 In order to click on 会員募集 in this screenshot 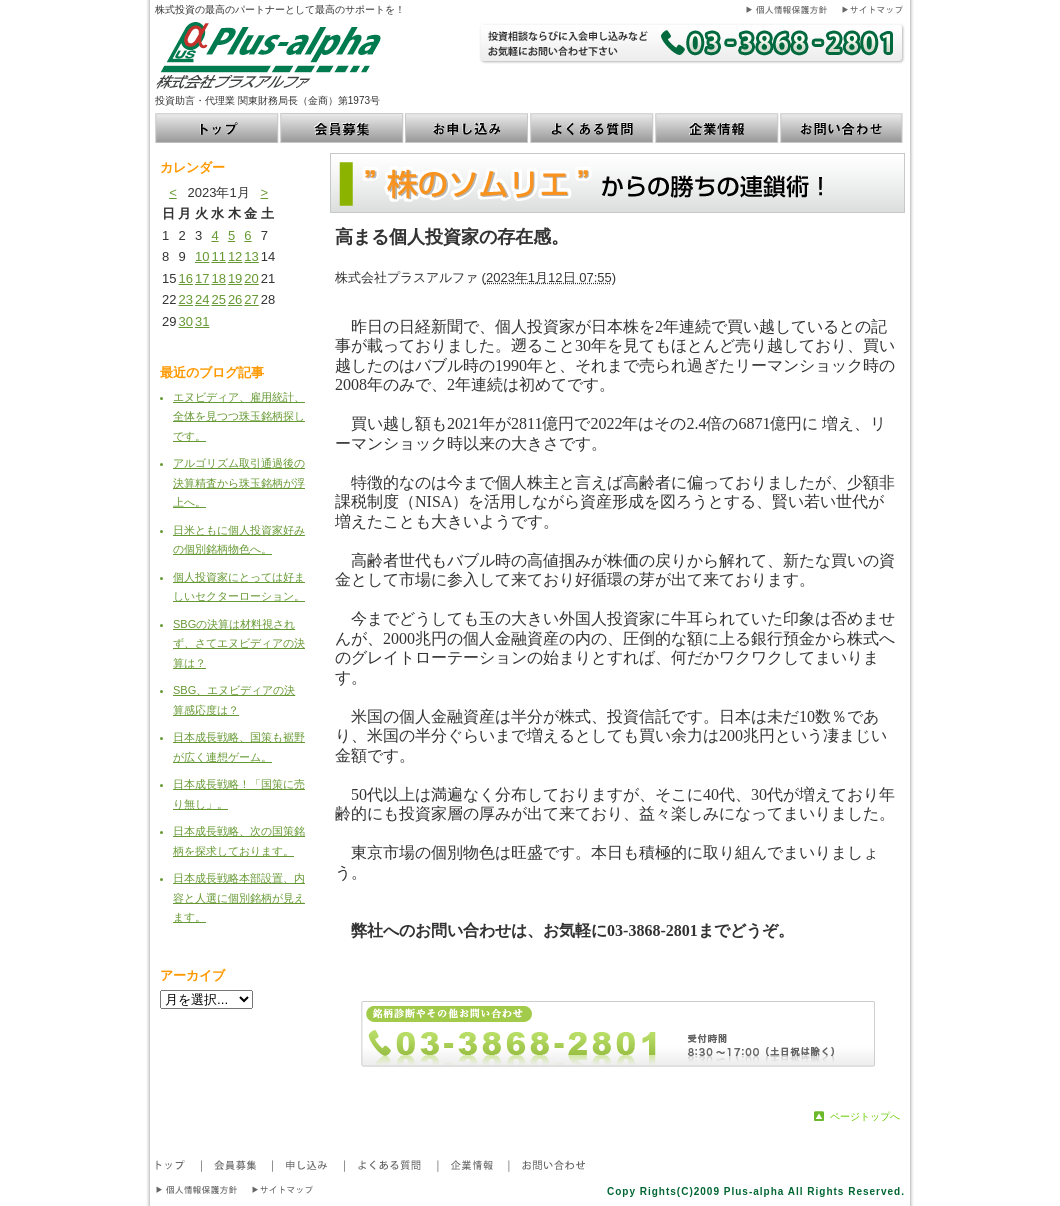, I will do `click(342, 128)`.